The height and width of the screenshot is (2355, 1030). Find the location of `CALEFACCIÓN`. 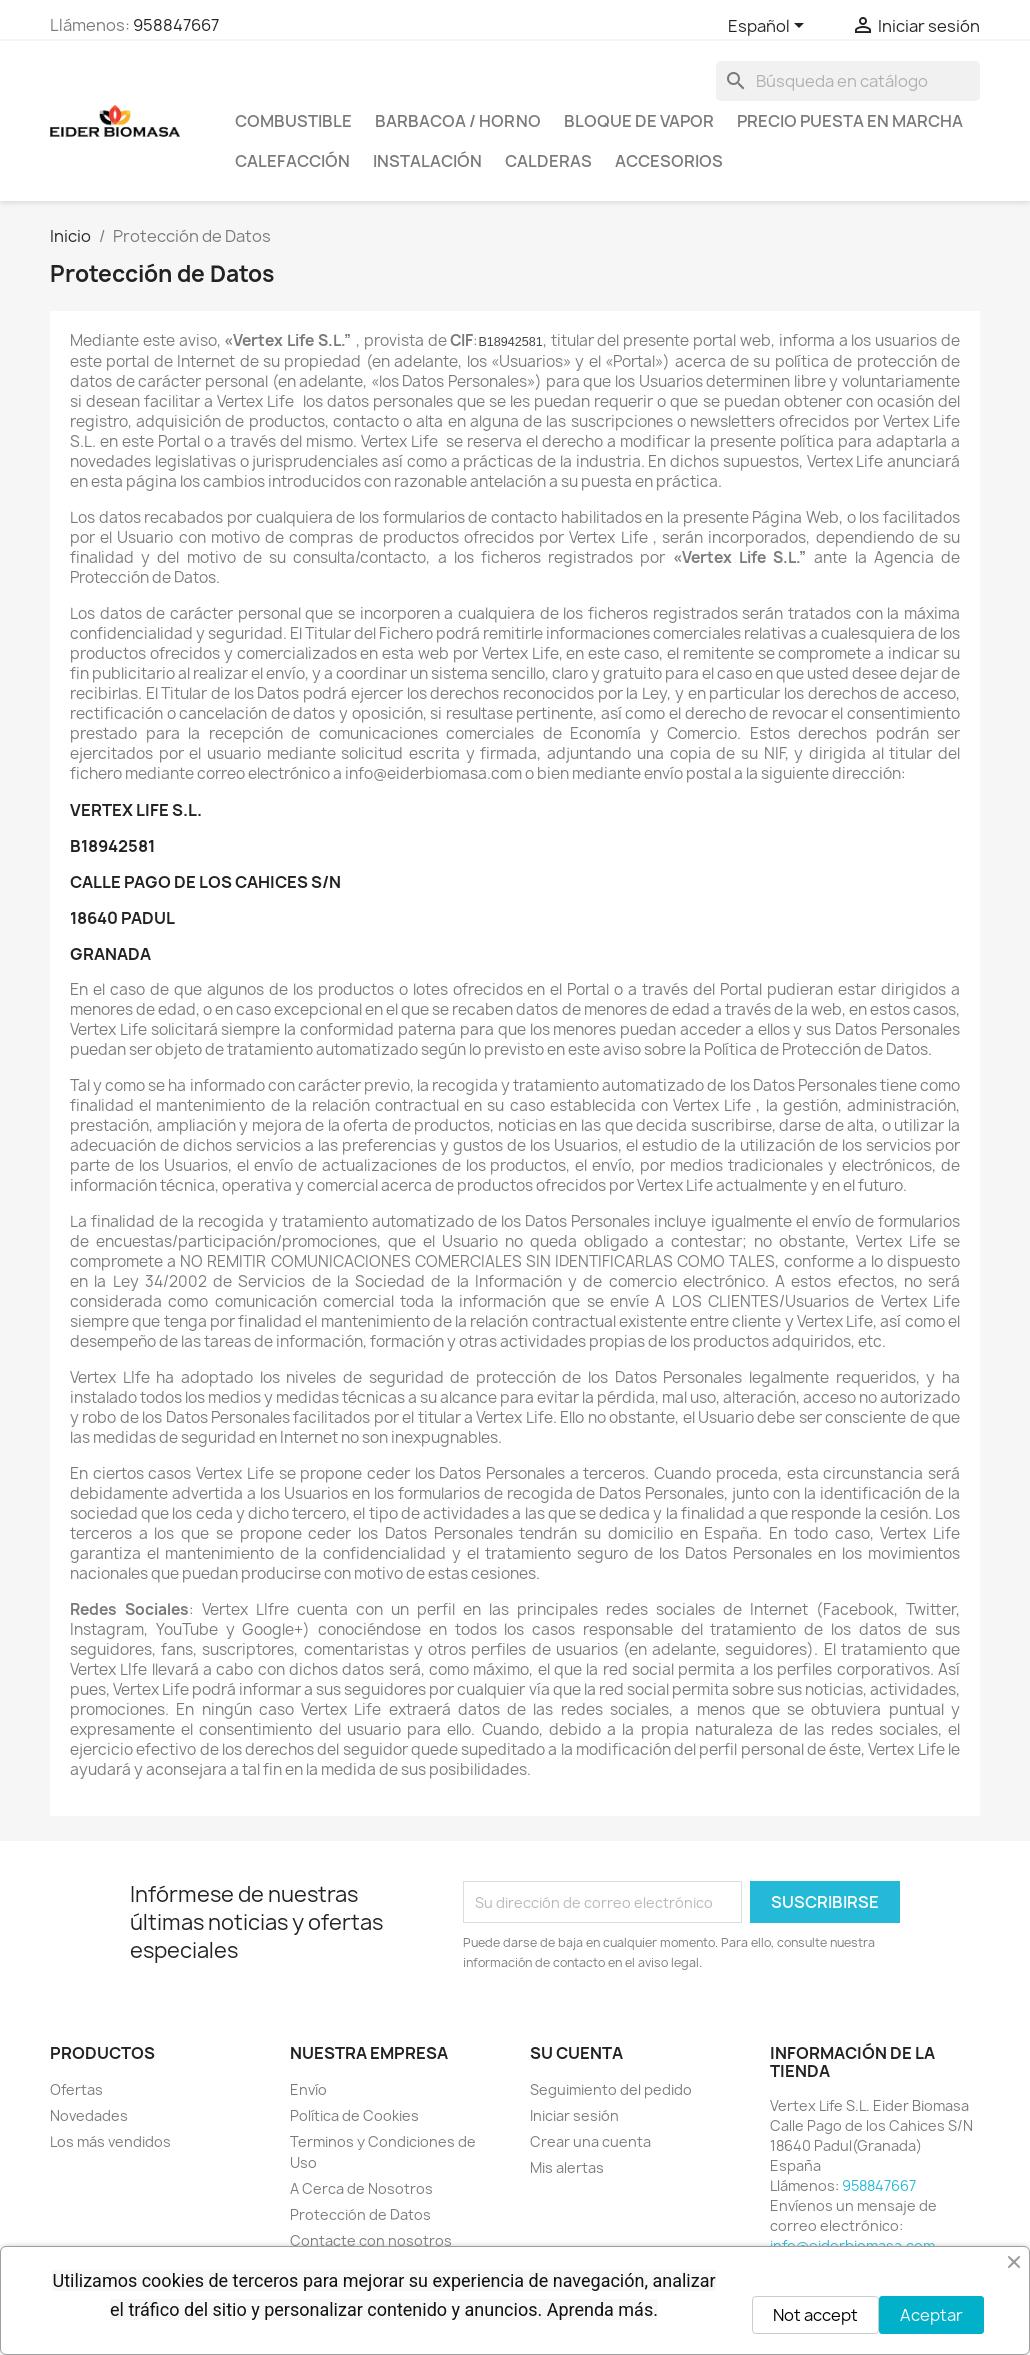

CALEFACCIÓN is located at coordinates (292, 161).